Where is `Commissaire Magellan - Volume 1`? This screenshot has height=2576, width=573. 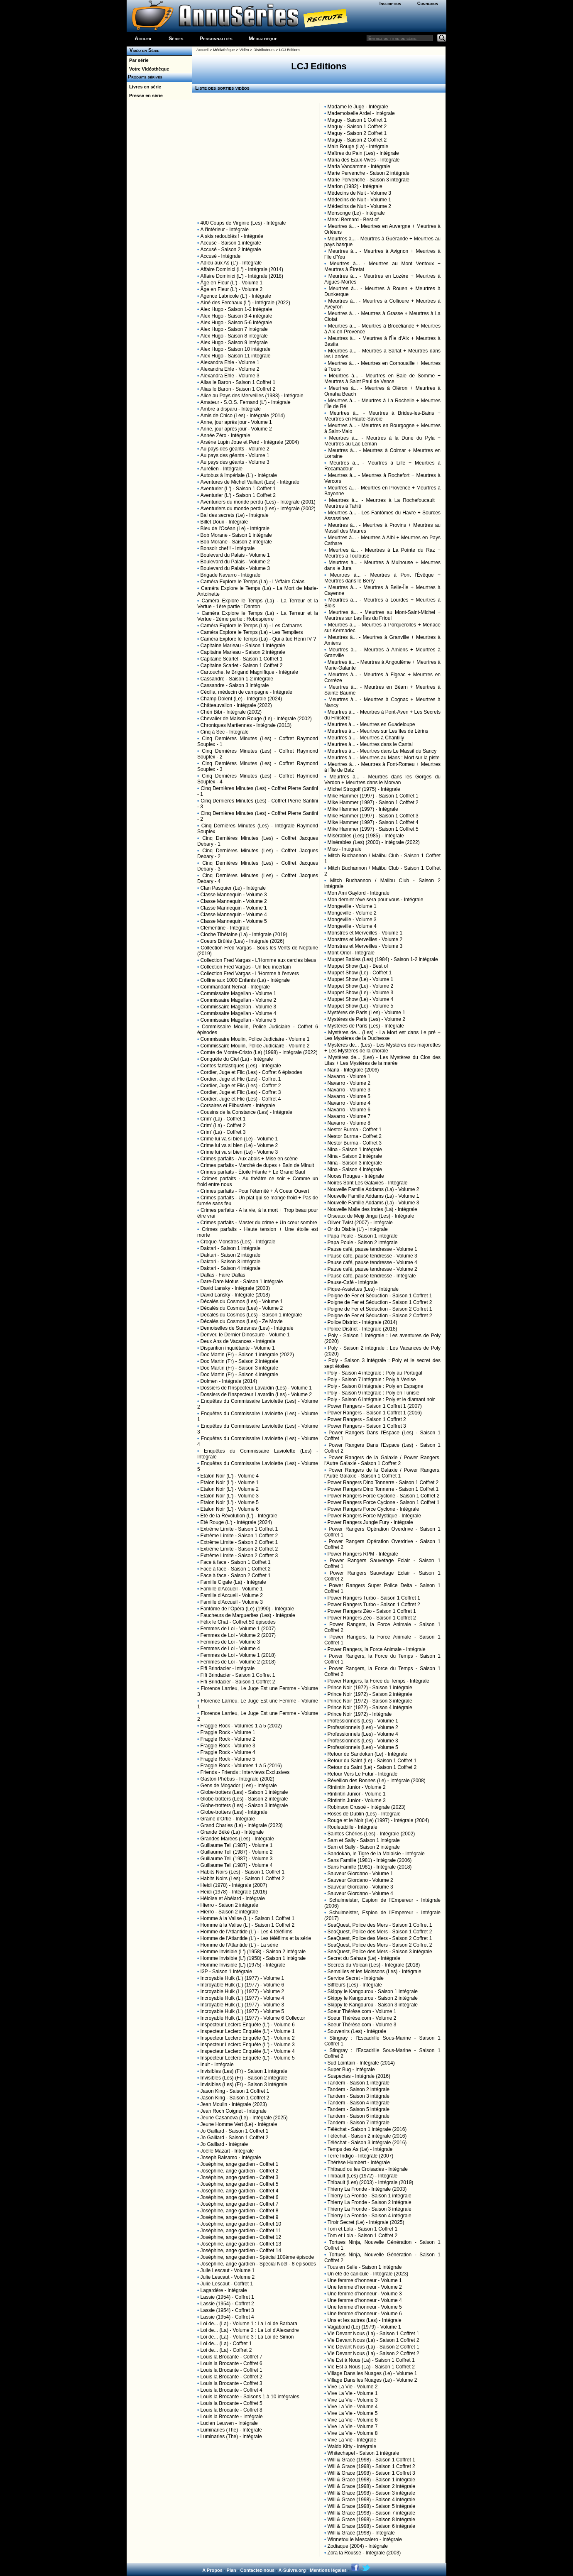 Commissaire Magellan - Volume 1 is located at coordinates (239, 993).